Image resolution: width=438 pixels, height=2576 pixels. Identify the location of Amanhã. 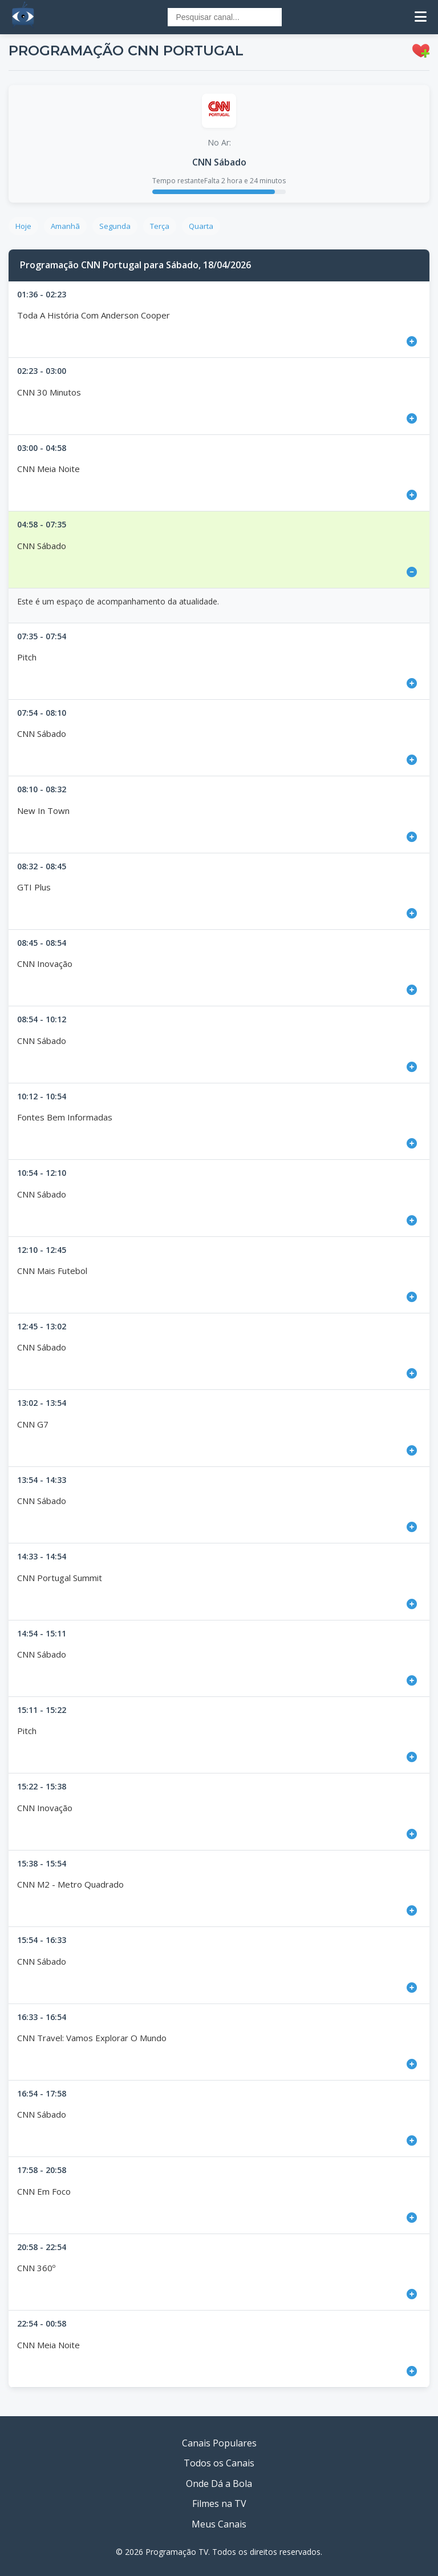
(65, 226).